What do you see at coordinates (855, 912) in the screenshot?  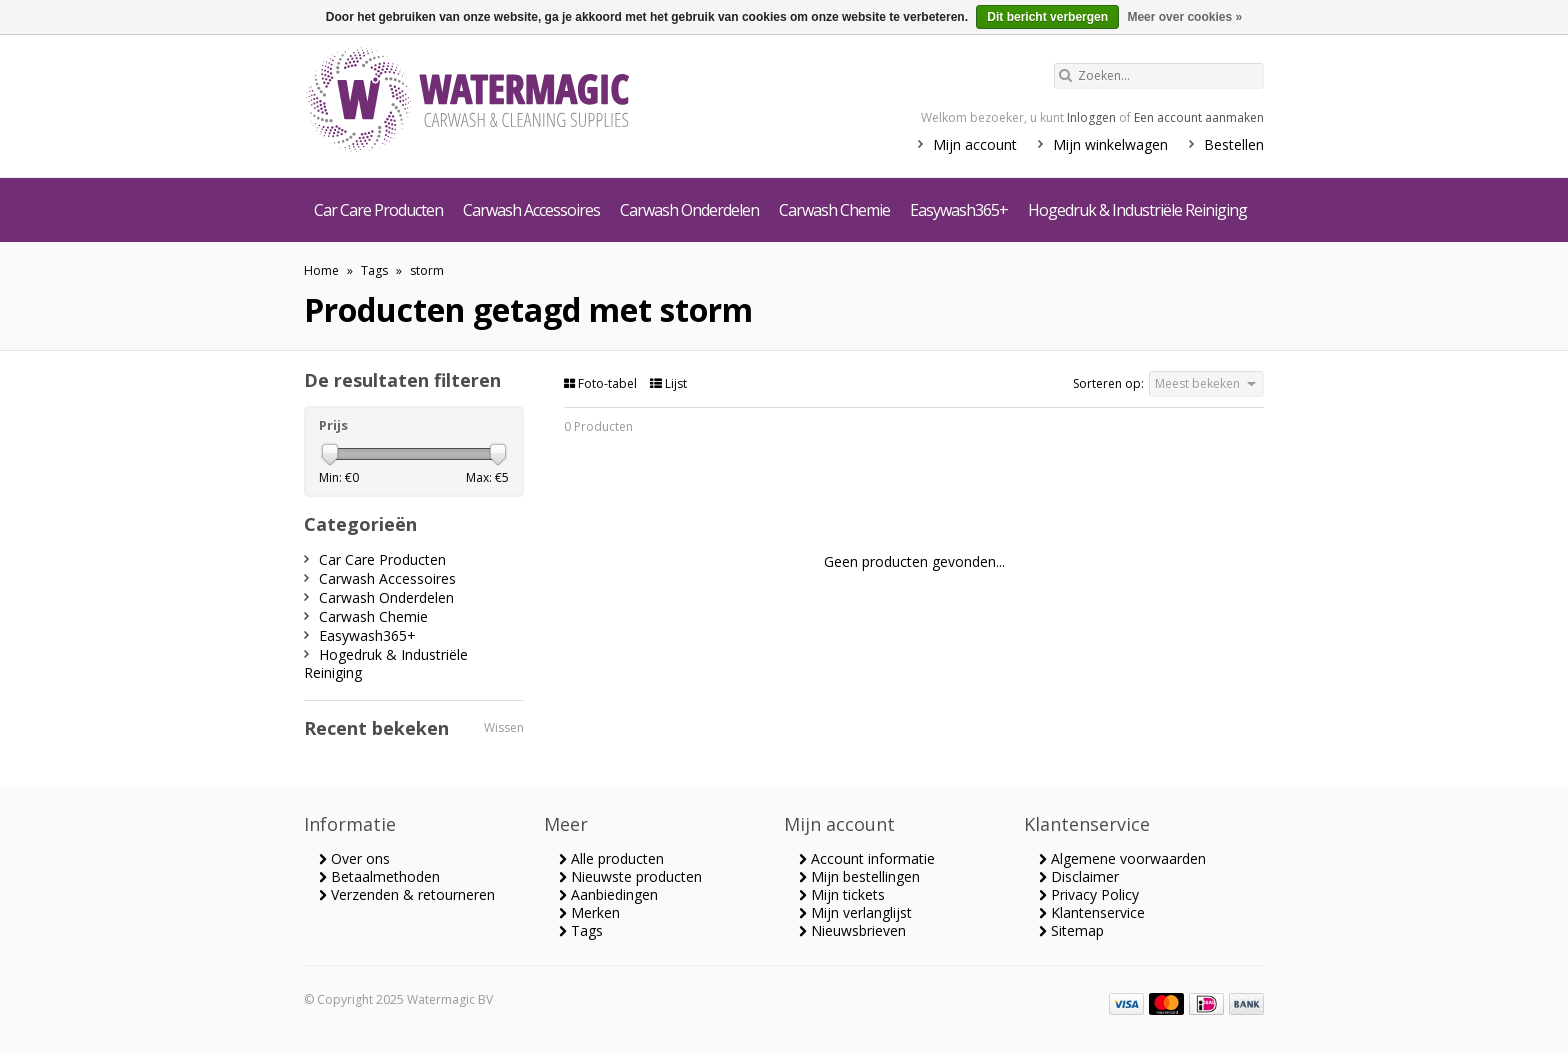 I see `Mijn verlanglijst` at bounding box center [855, 912].